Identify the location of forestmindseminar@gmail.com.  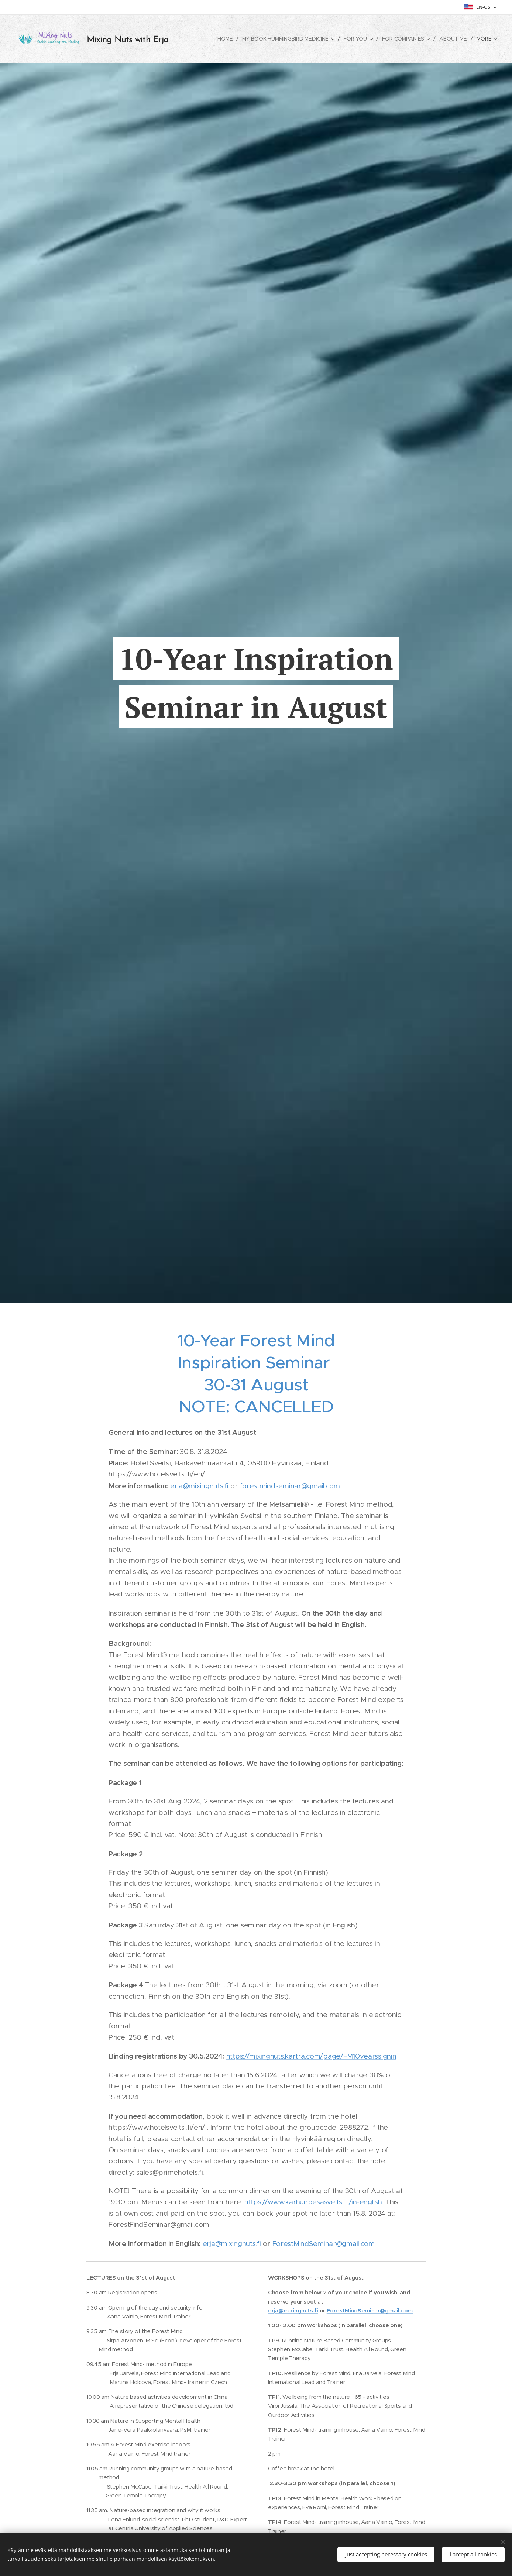
(290, 1485).